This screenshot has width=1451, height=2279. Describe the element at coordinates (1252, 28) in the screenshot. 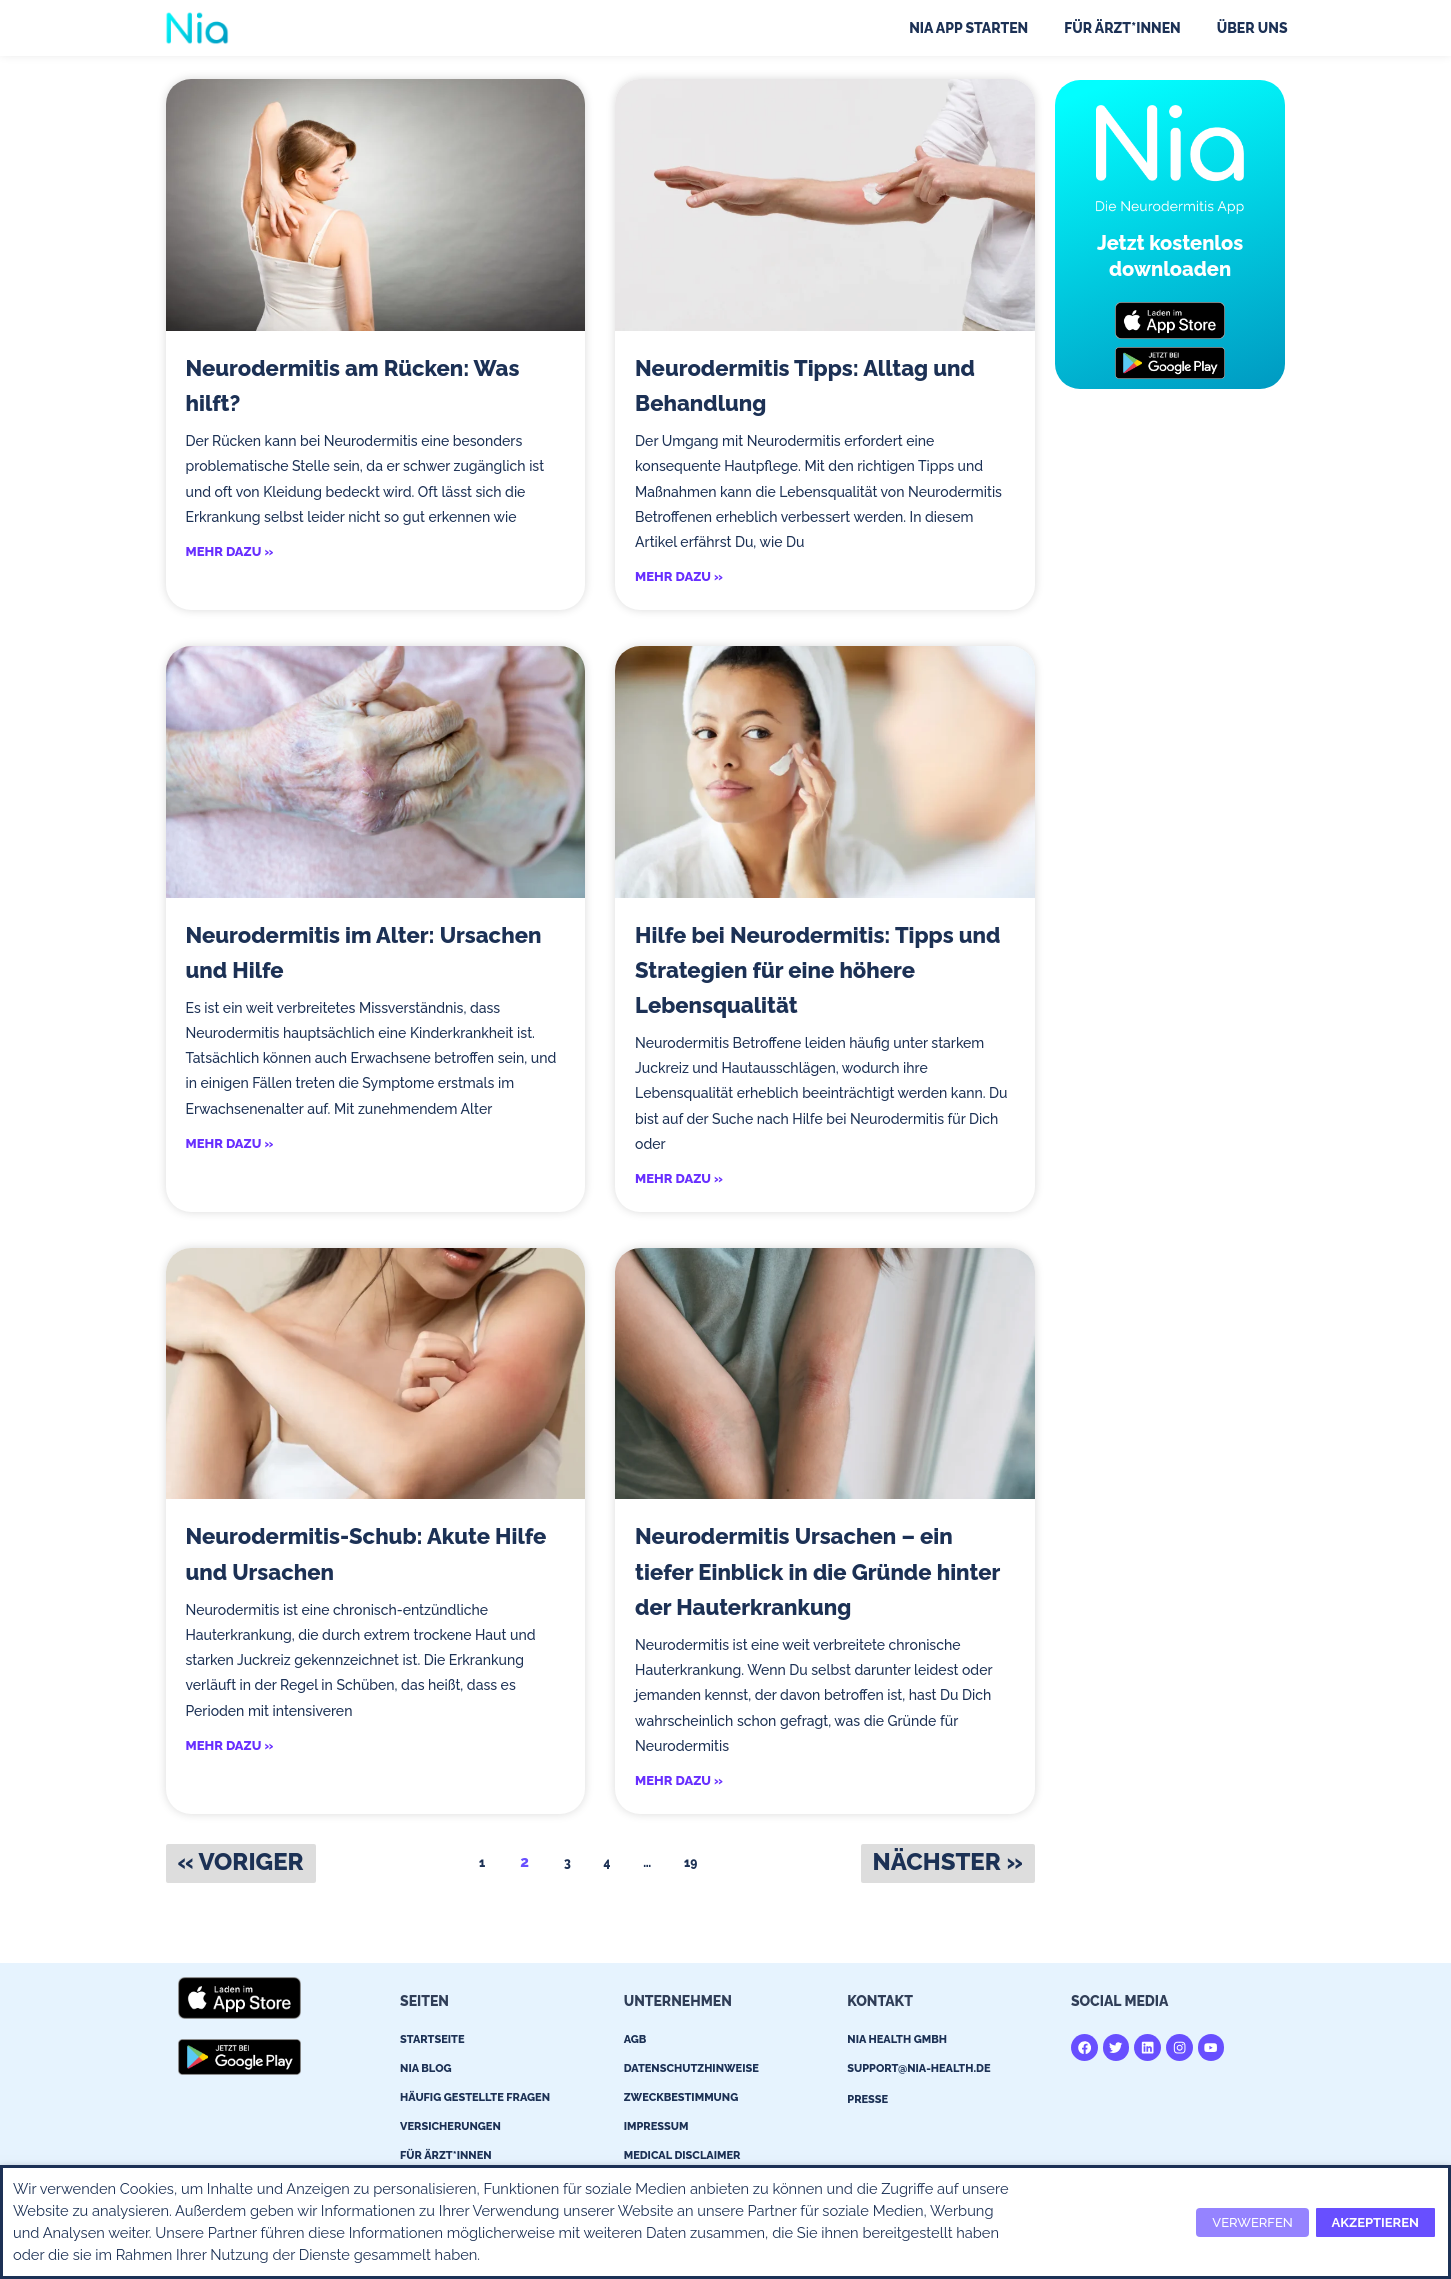

I see `Über uns` at that location.